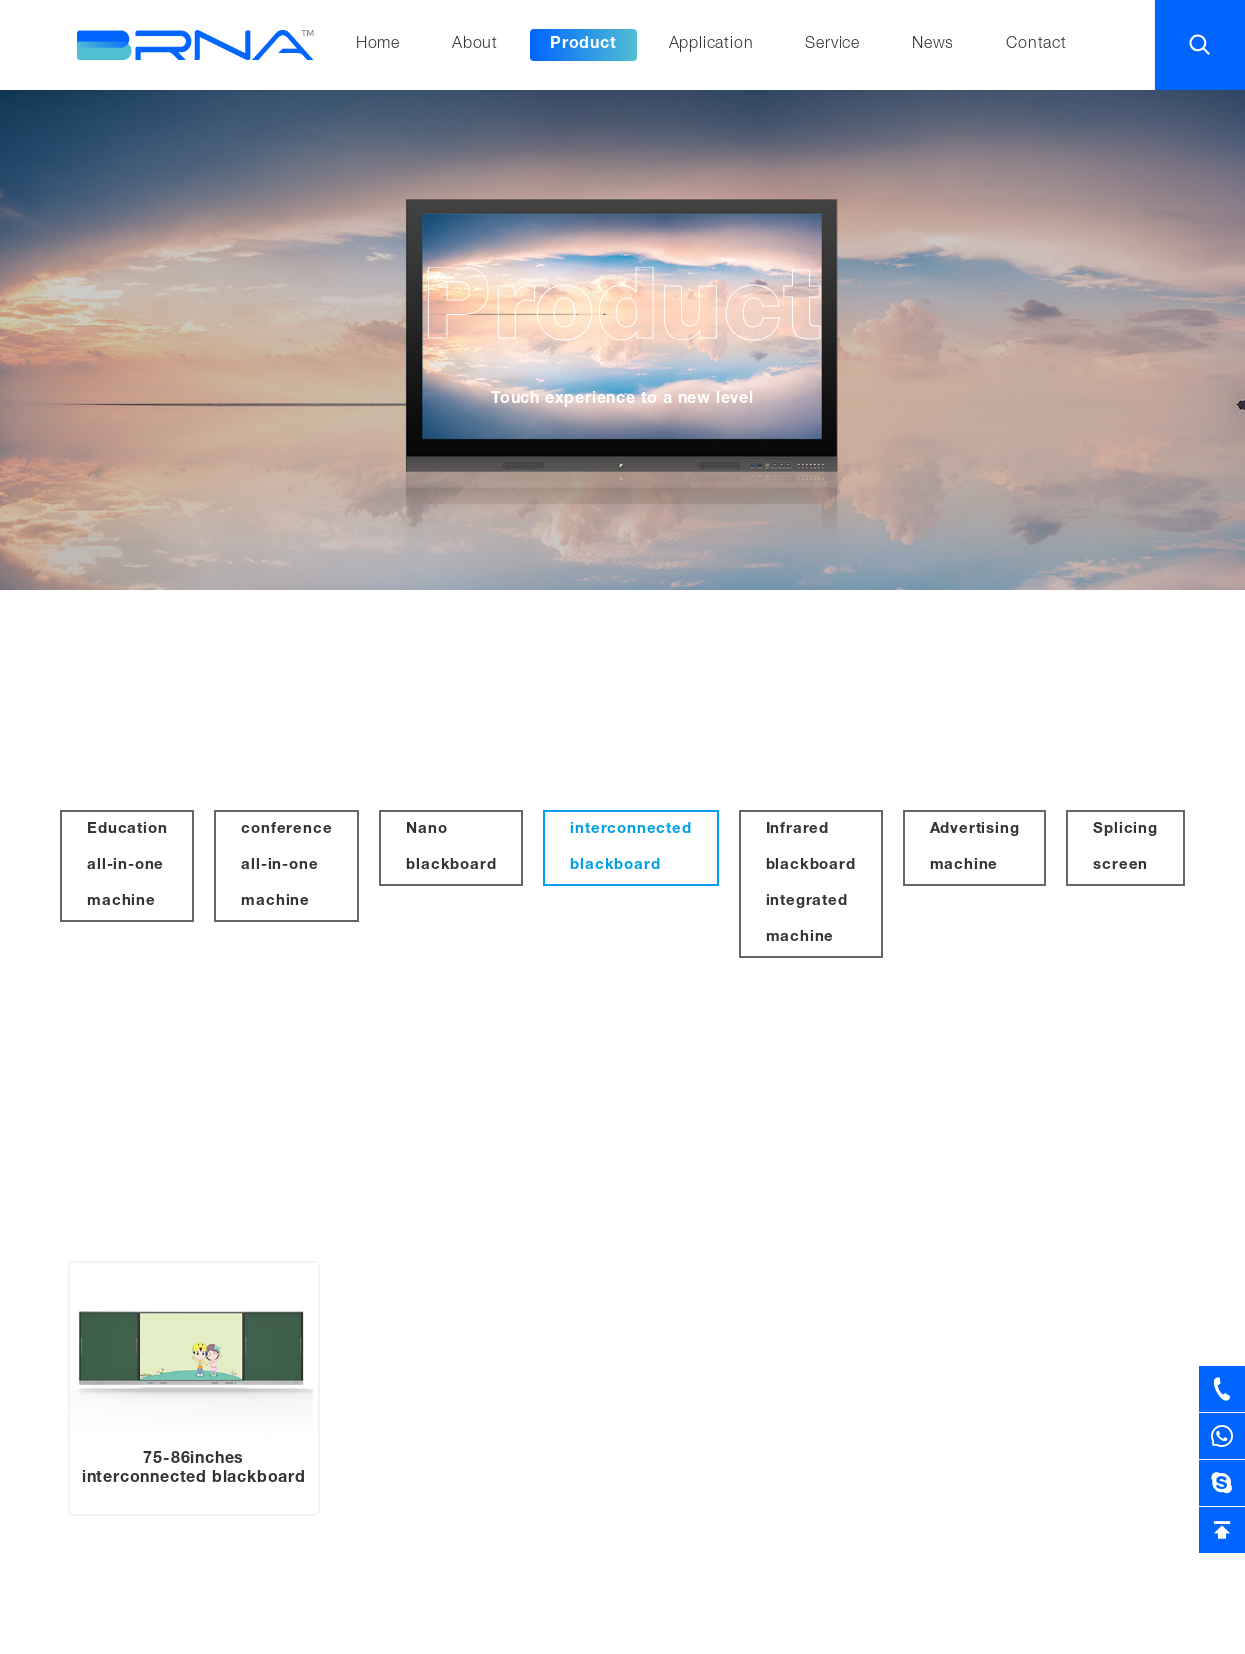 The height and width of the screenshot is (1654, 1245). Describe the element at coordinates (127, 865) in the screenshot. I see `Education all-in-one machine` at that location.